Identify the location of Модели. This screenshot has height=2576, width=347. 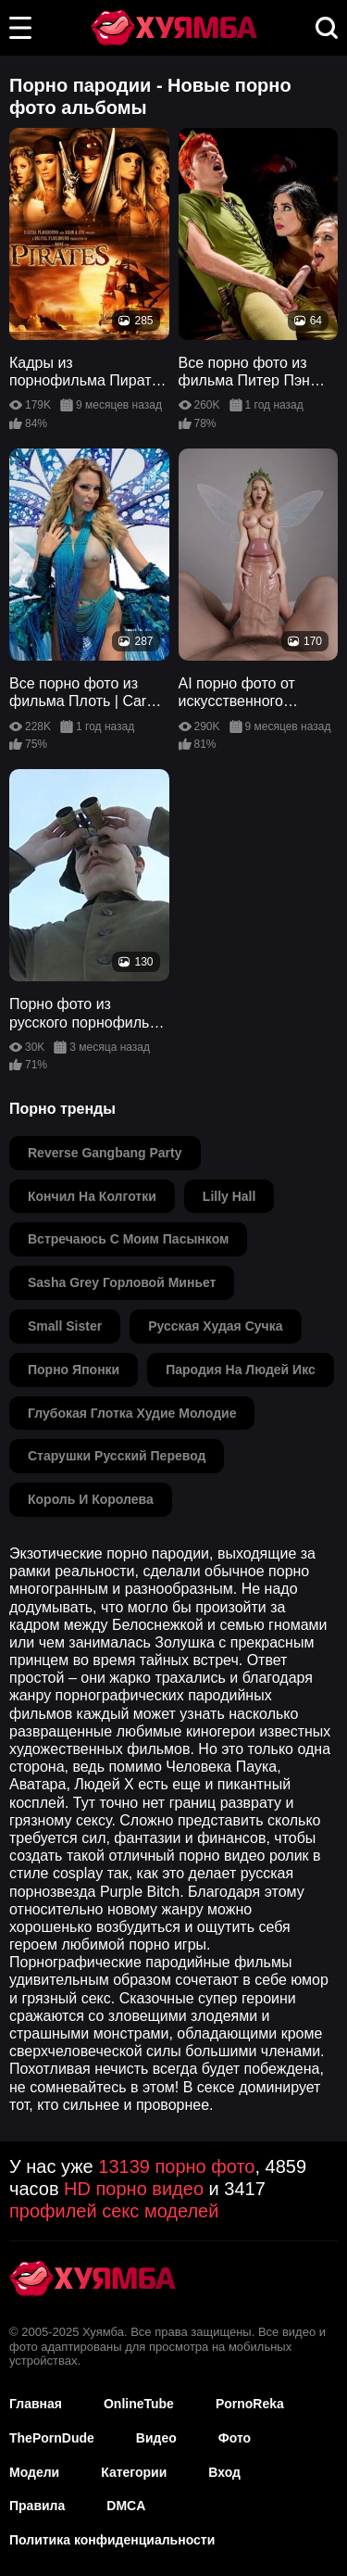
(34, 2472).